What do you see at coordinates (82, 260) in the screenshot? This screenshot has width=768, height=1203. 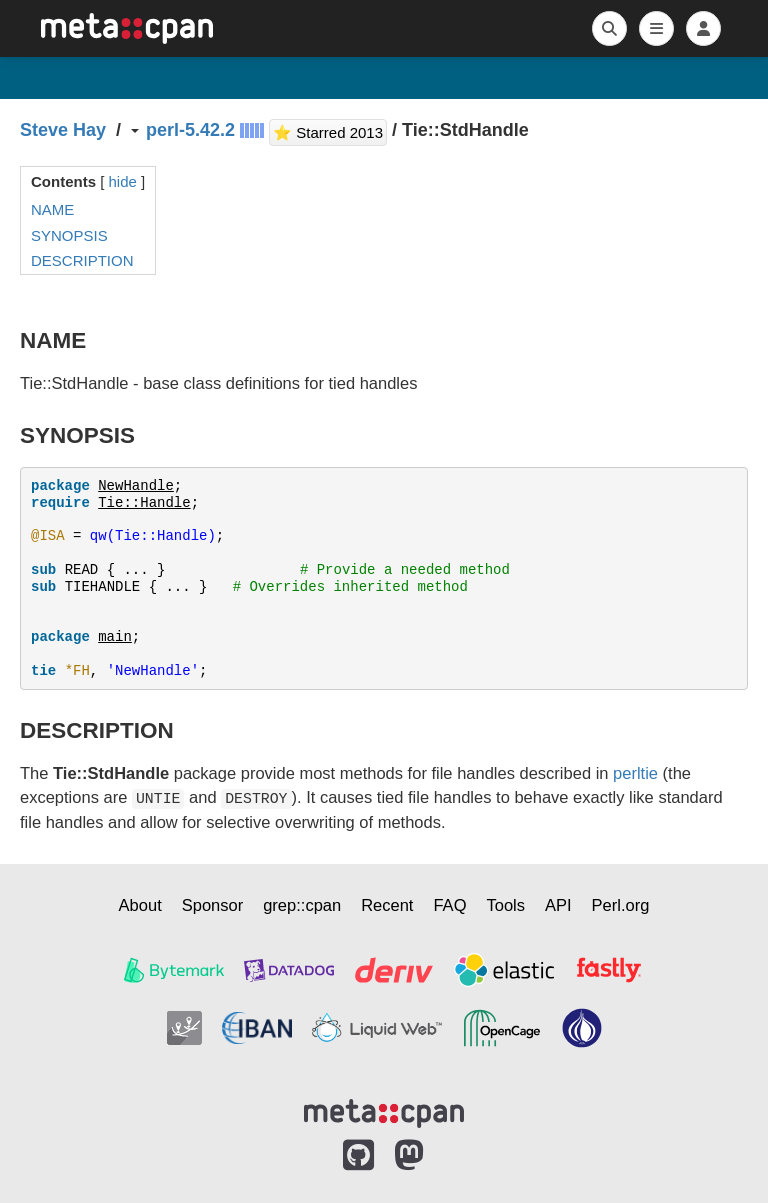 I see `DESCRIPTION` at bounding box center [82, 260].